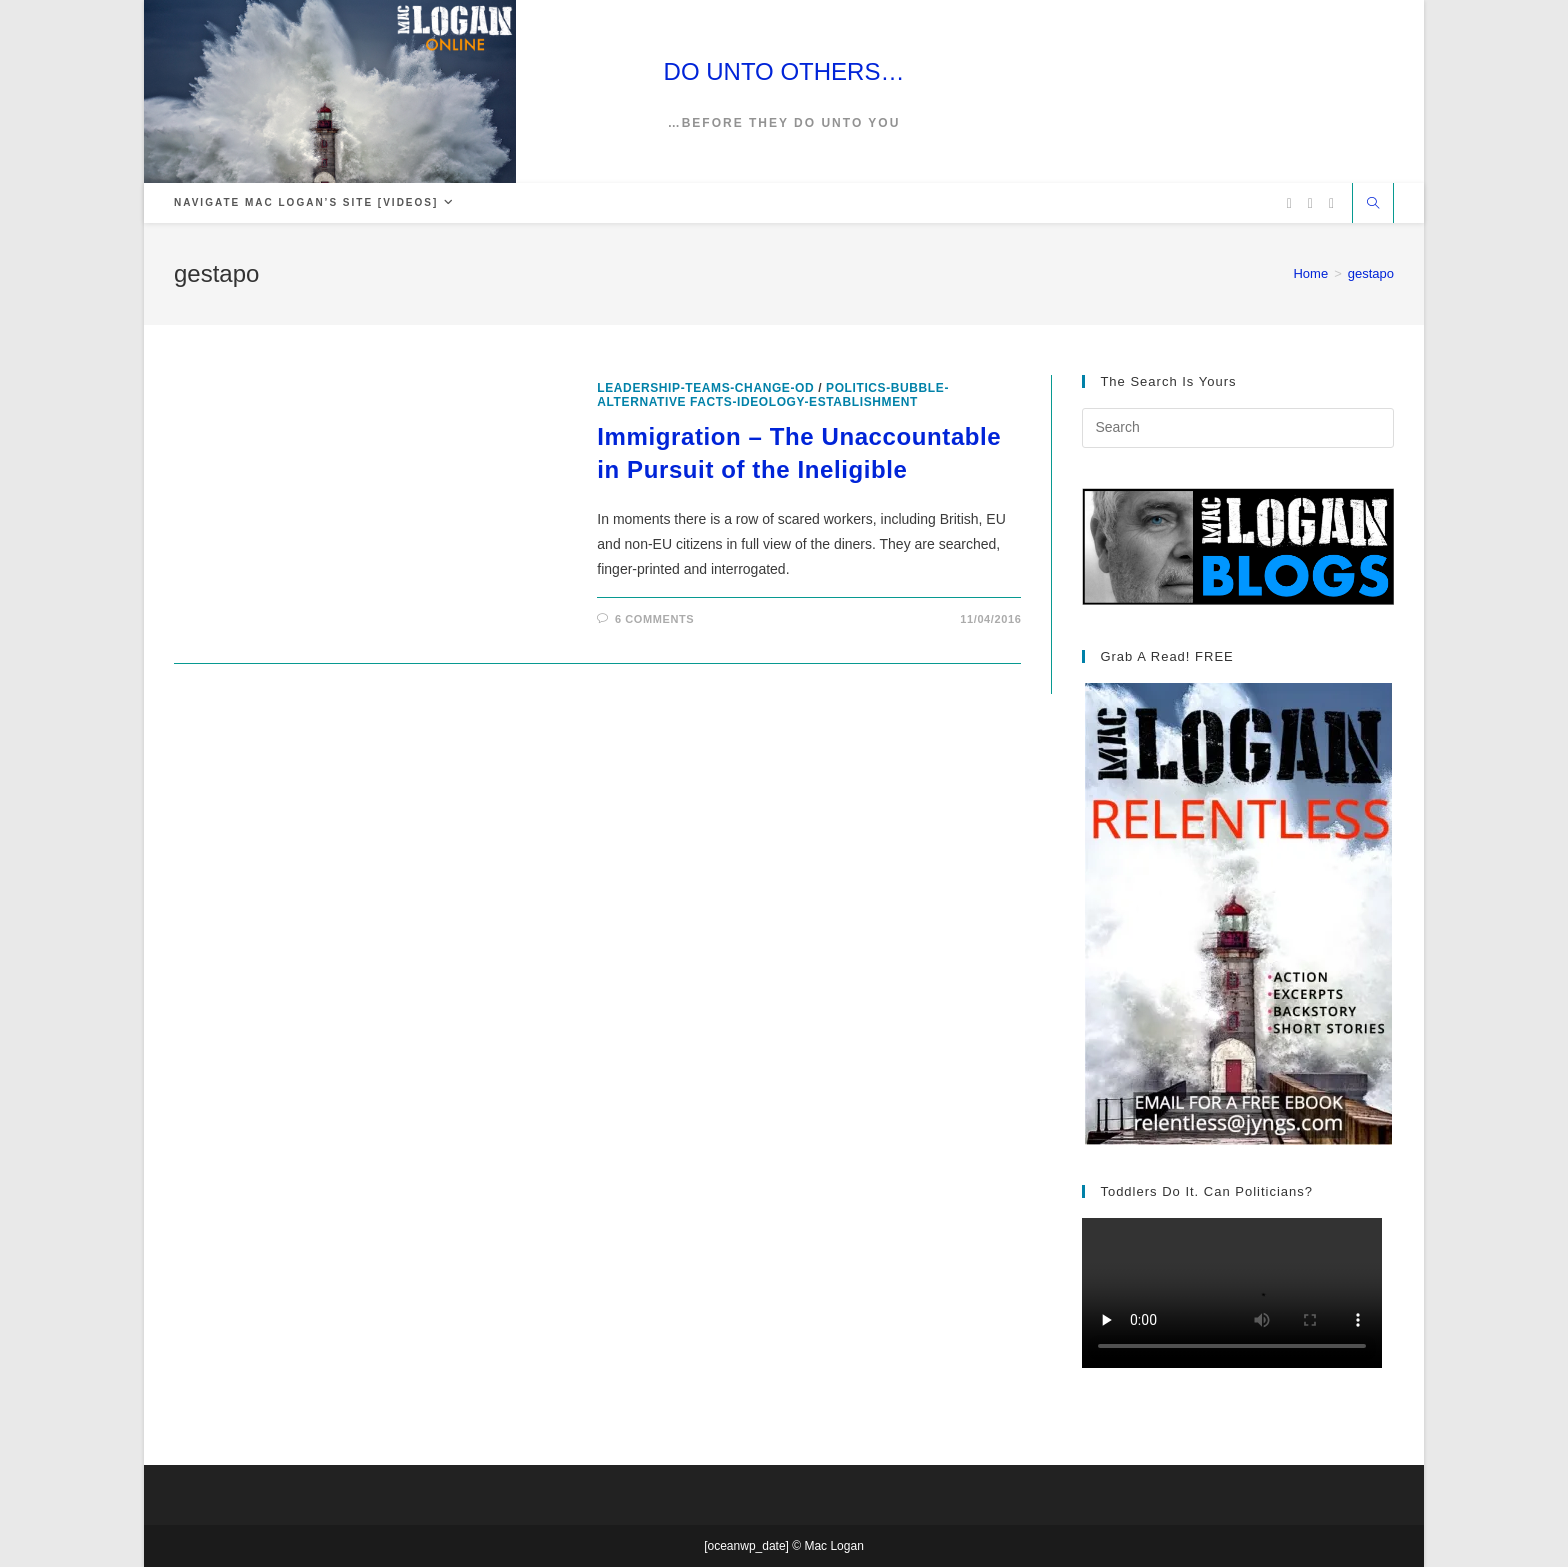 The image size is (1568, 1567). I want to click on politics-bubble-alternative facts-ideology-establishment, so click(773, 395).